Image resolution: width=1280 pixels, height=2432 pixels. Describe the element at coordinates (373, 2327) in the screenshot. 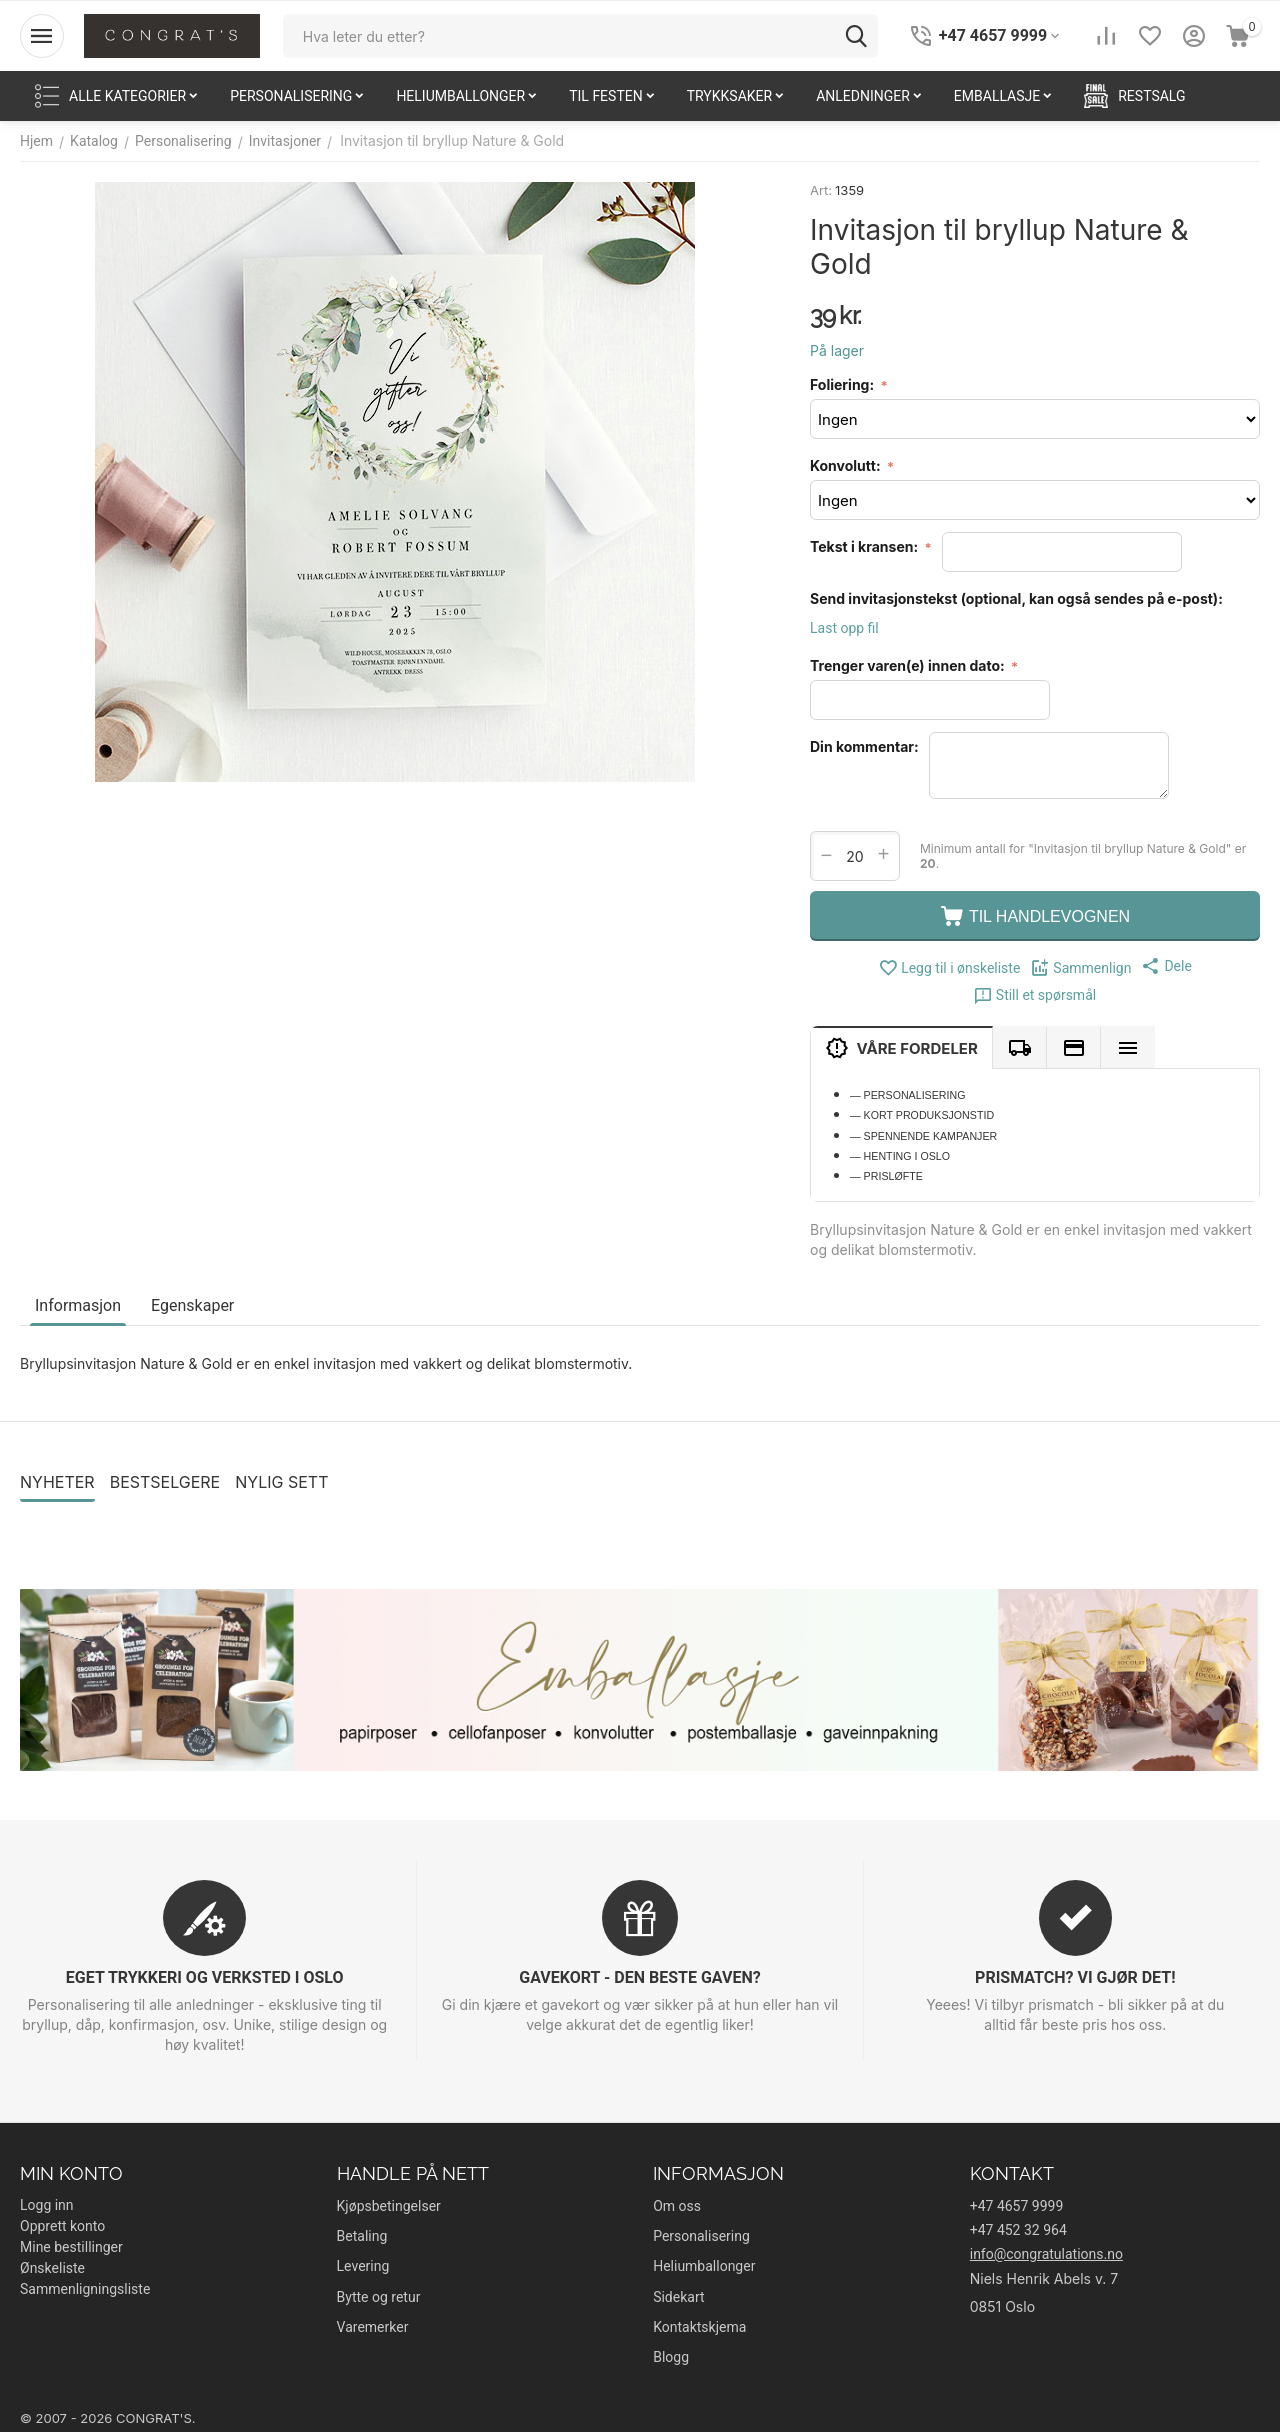

I see `Varemerker` at that location.